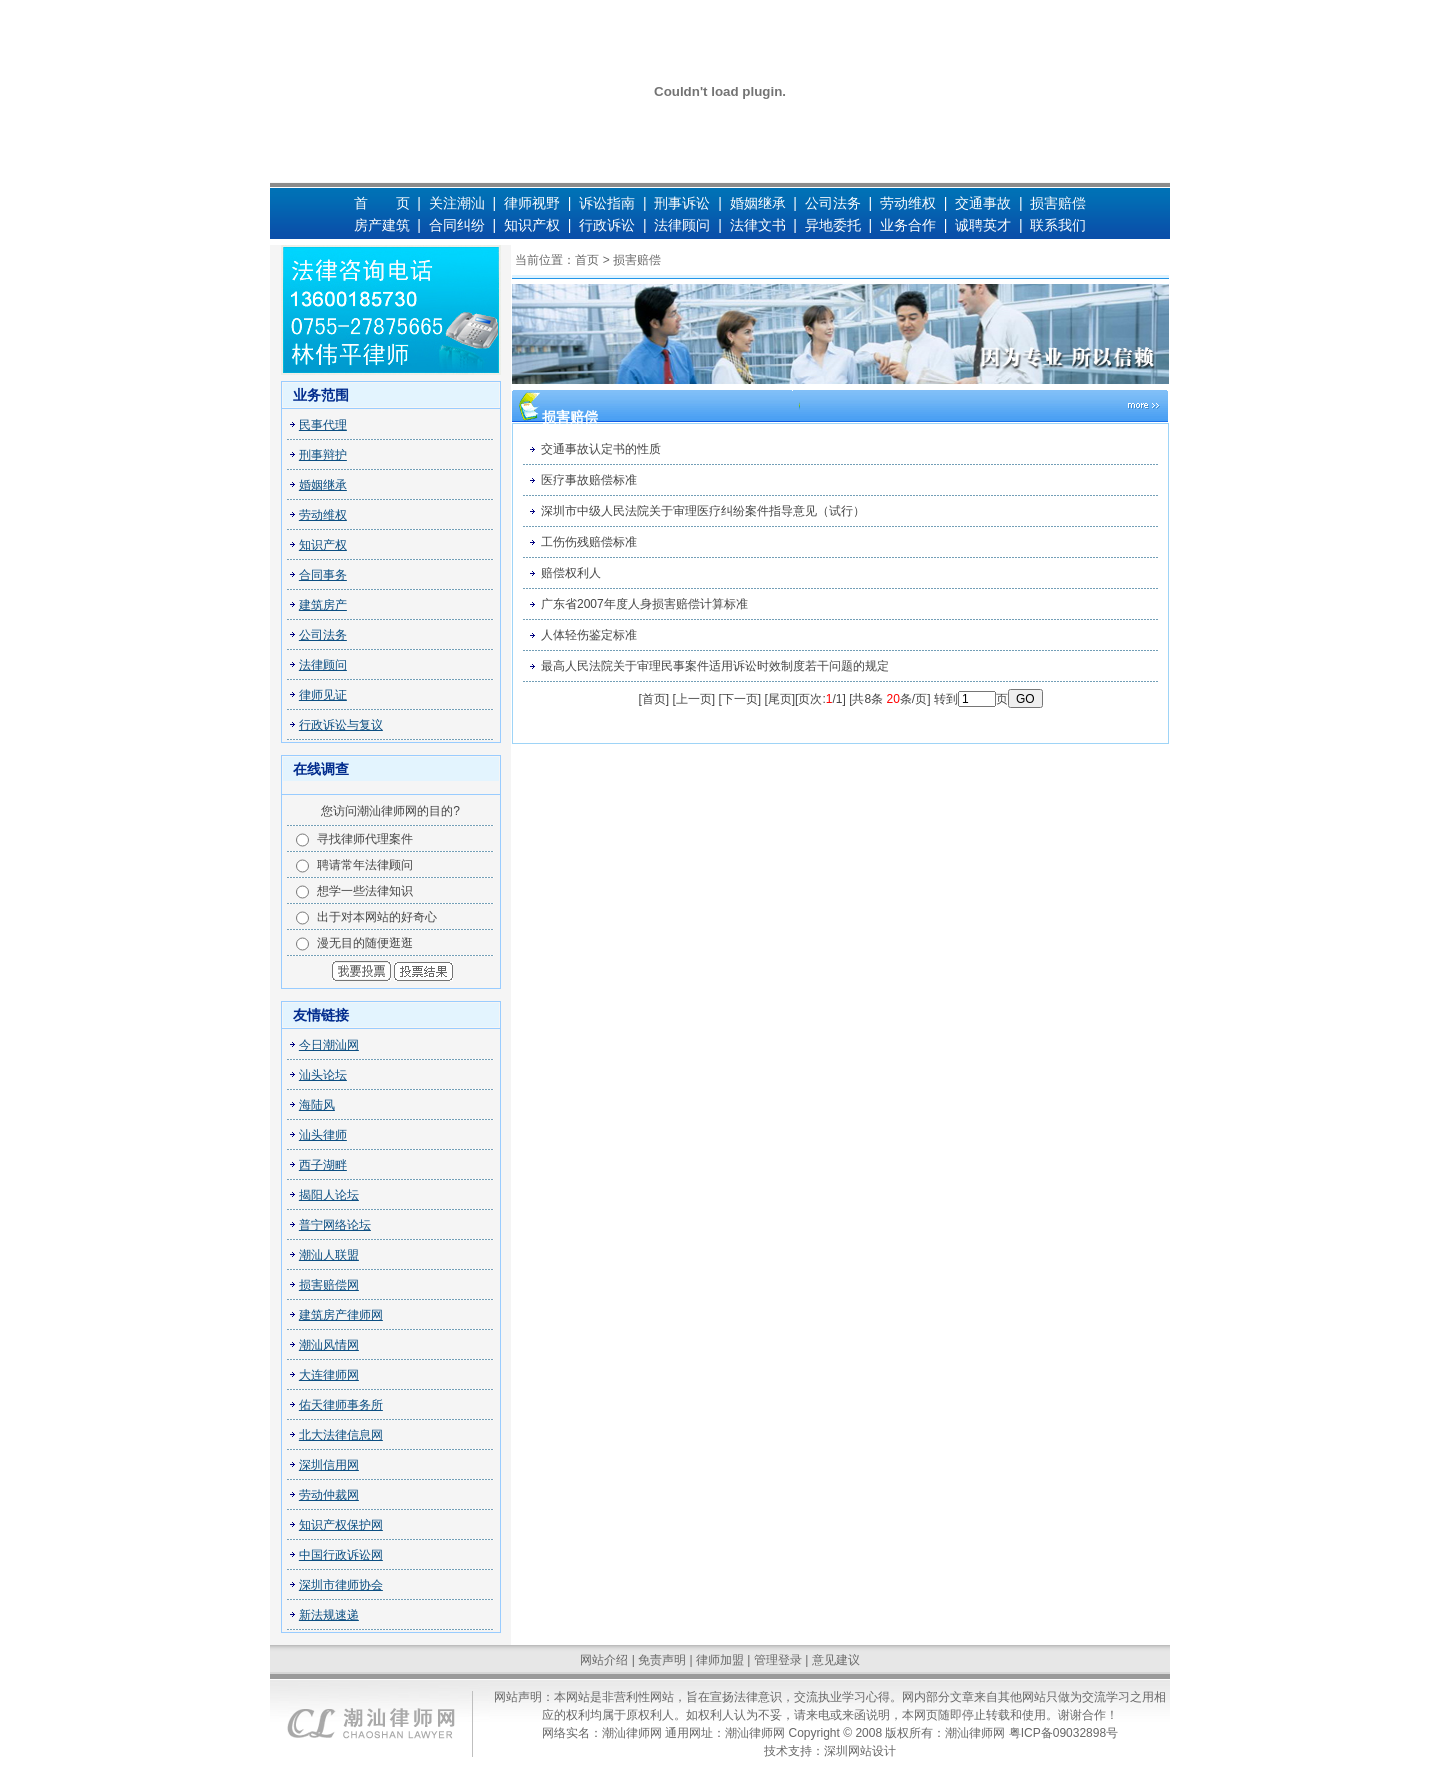 This screenshot has width=1440, height=1768. Describe the element at coordinates (323, 1135) in the screenshot. I see `汕头律师` at that location.